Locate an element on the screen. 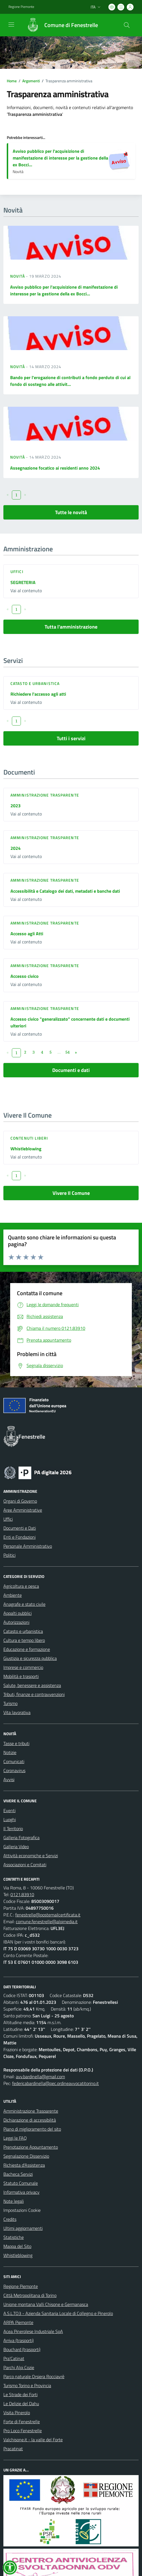 This screenshot has height=2576, width=142. Politici is located at coordinates (9, 1555).